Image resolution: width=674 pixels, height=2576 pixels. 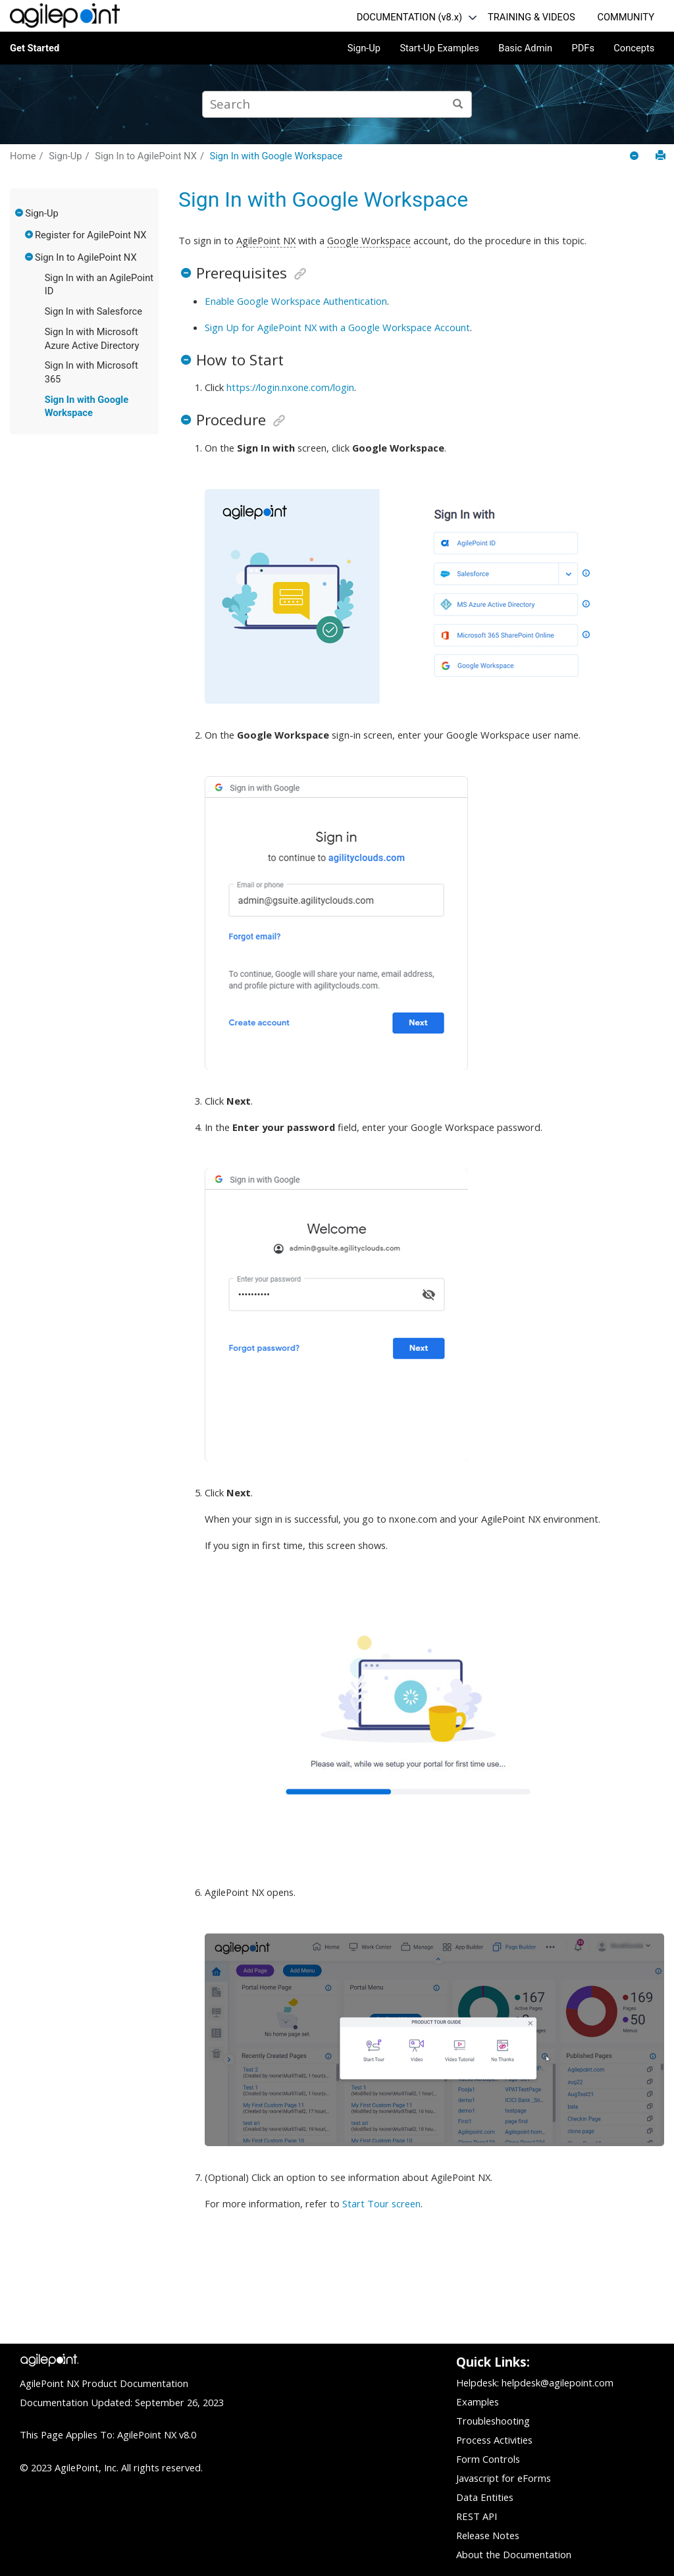 I want to click on COMMUNITY, so click(x=625, y=17).